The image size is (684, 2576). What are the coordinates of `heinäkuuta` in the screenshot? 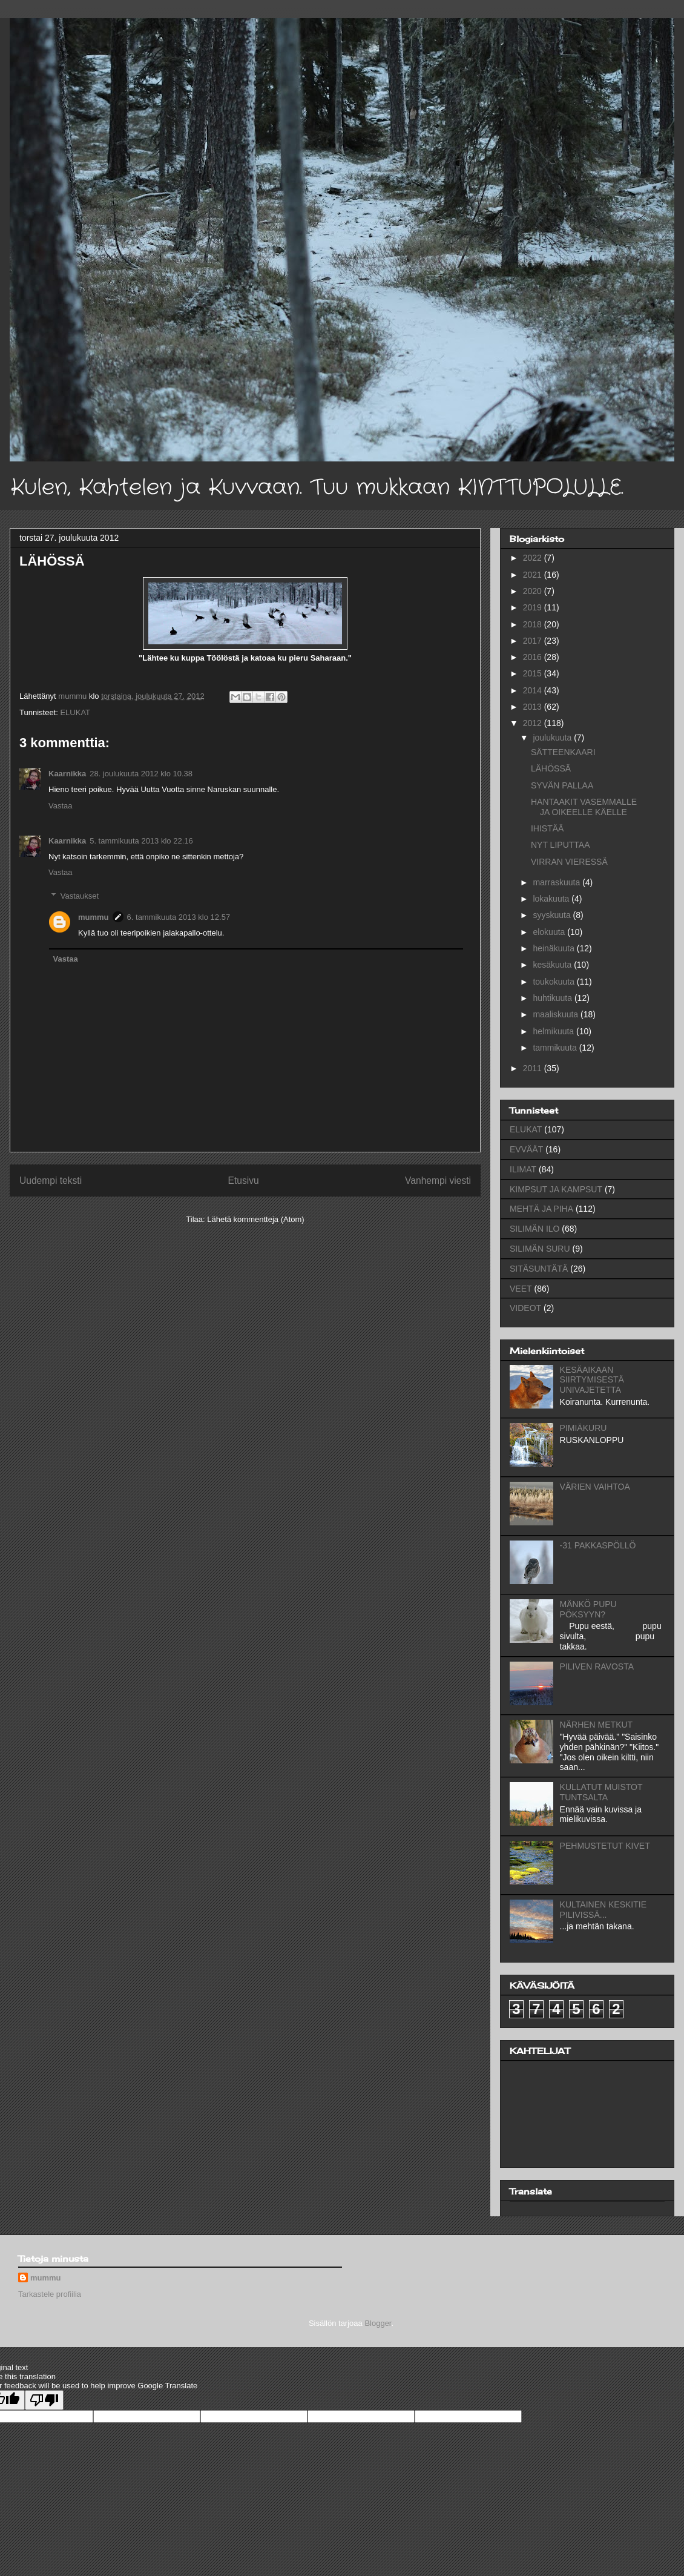 It's located at (554, 948).